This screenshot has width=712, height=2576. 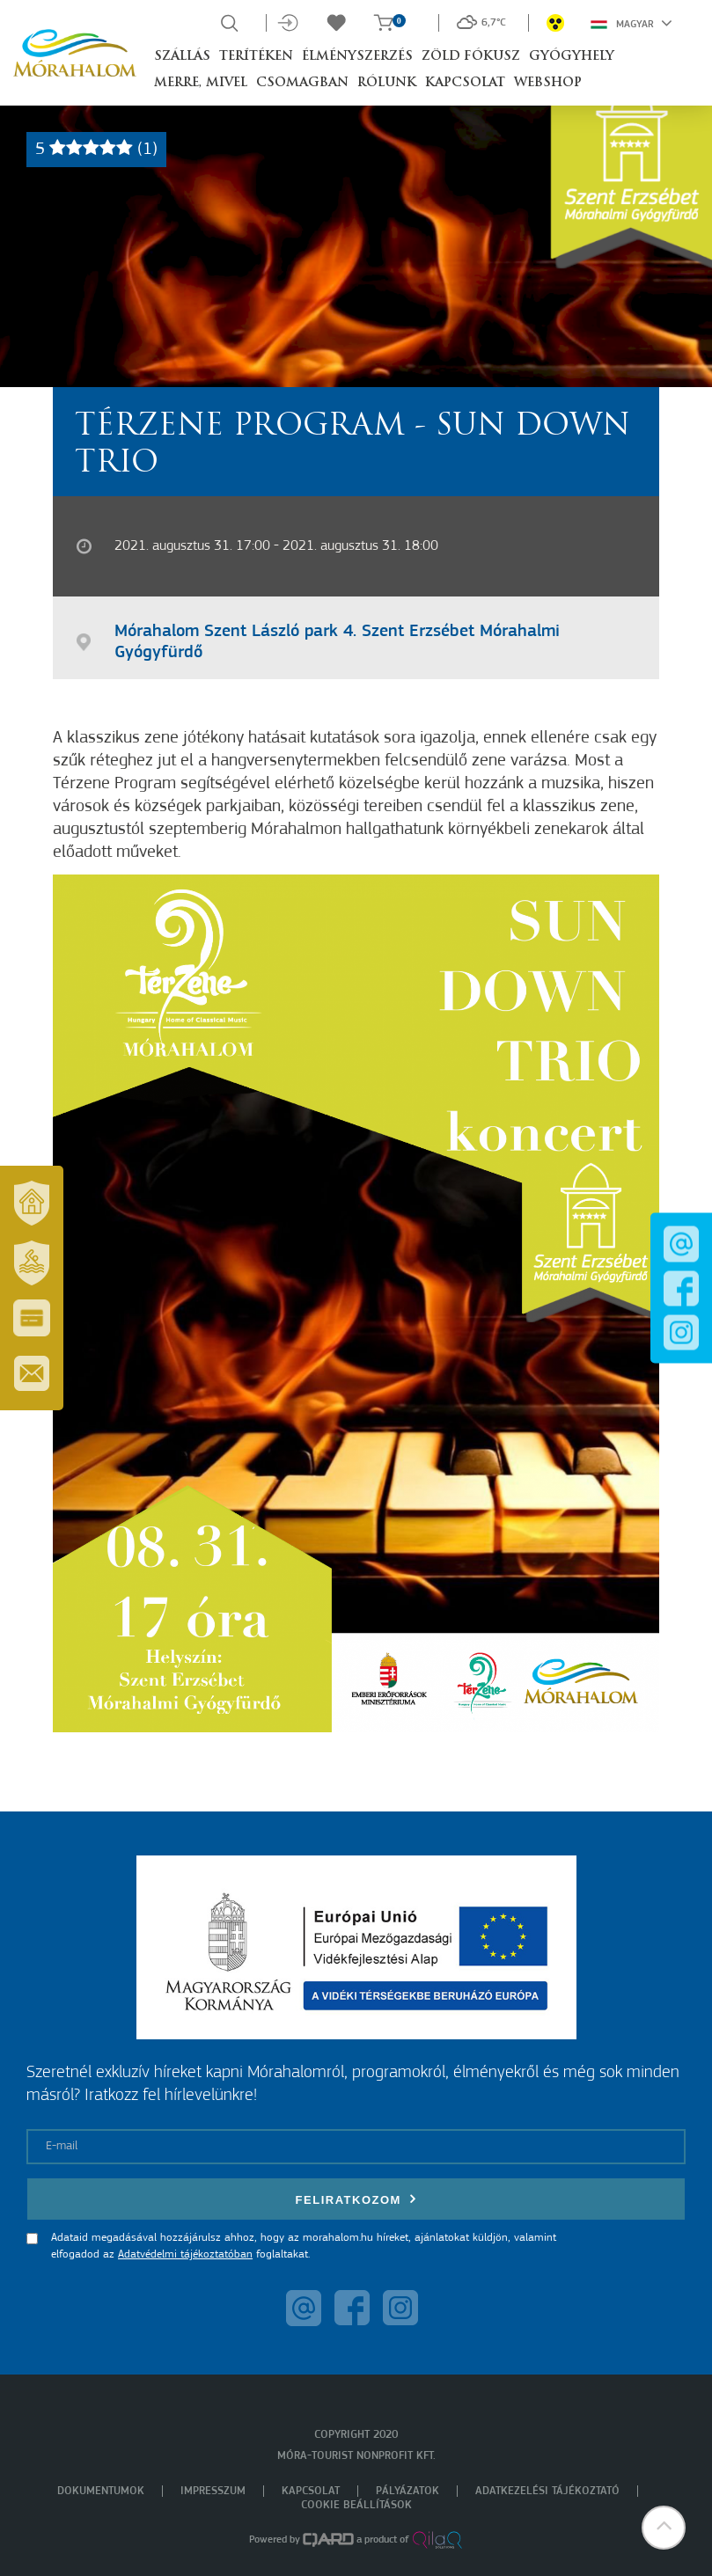 I want to click on Gyógyhely [button], so click(x=571, y=56).